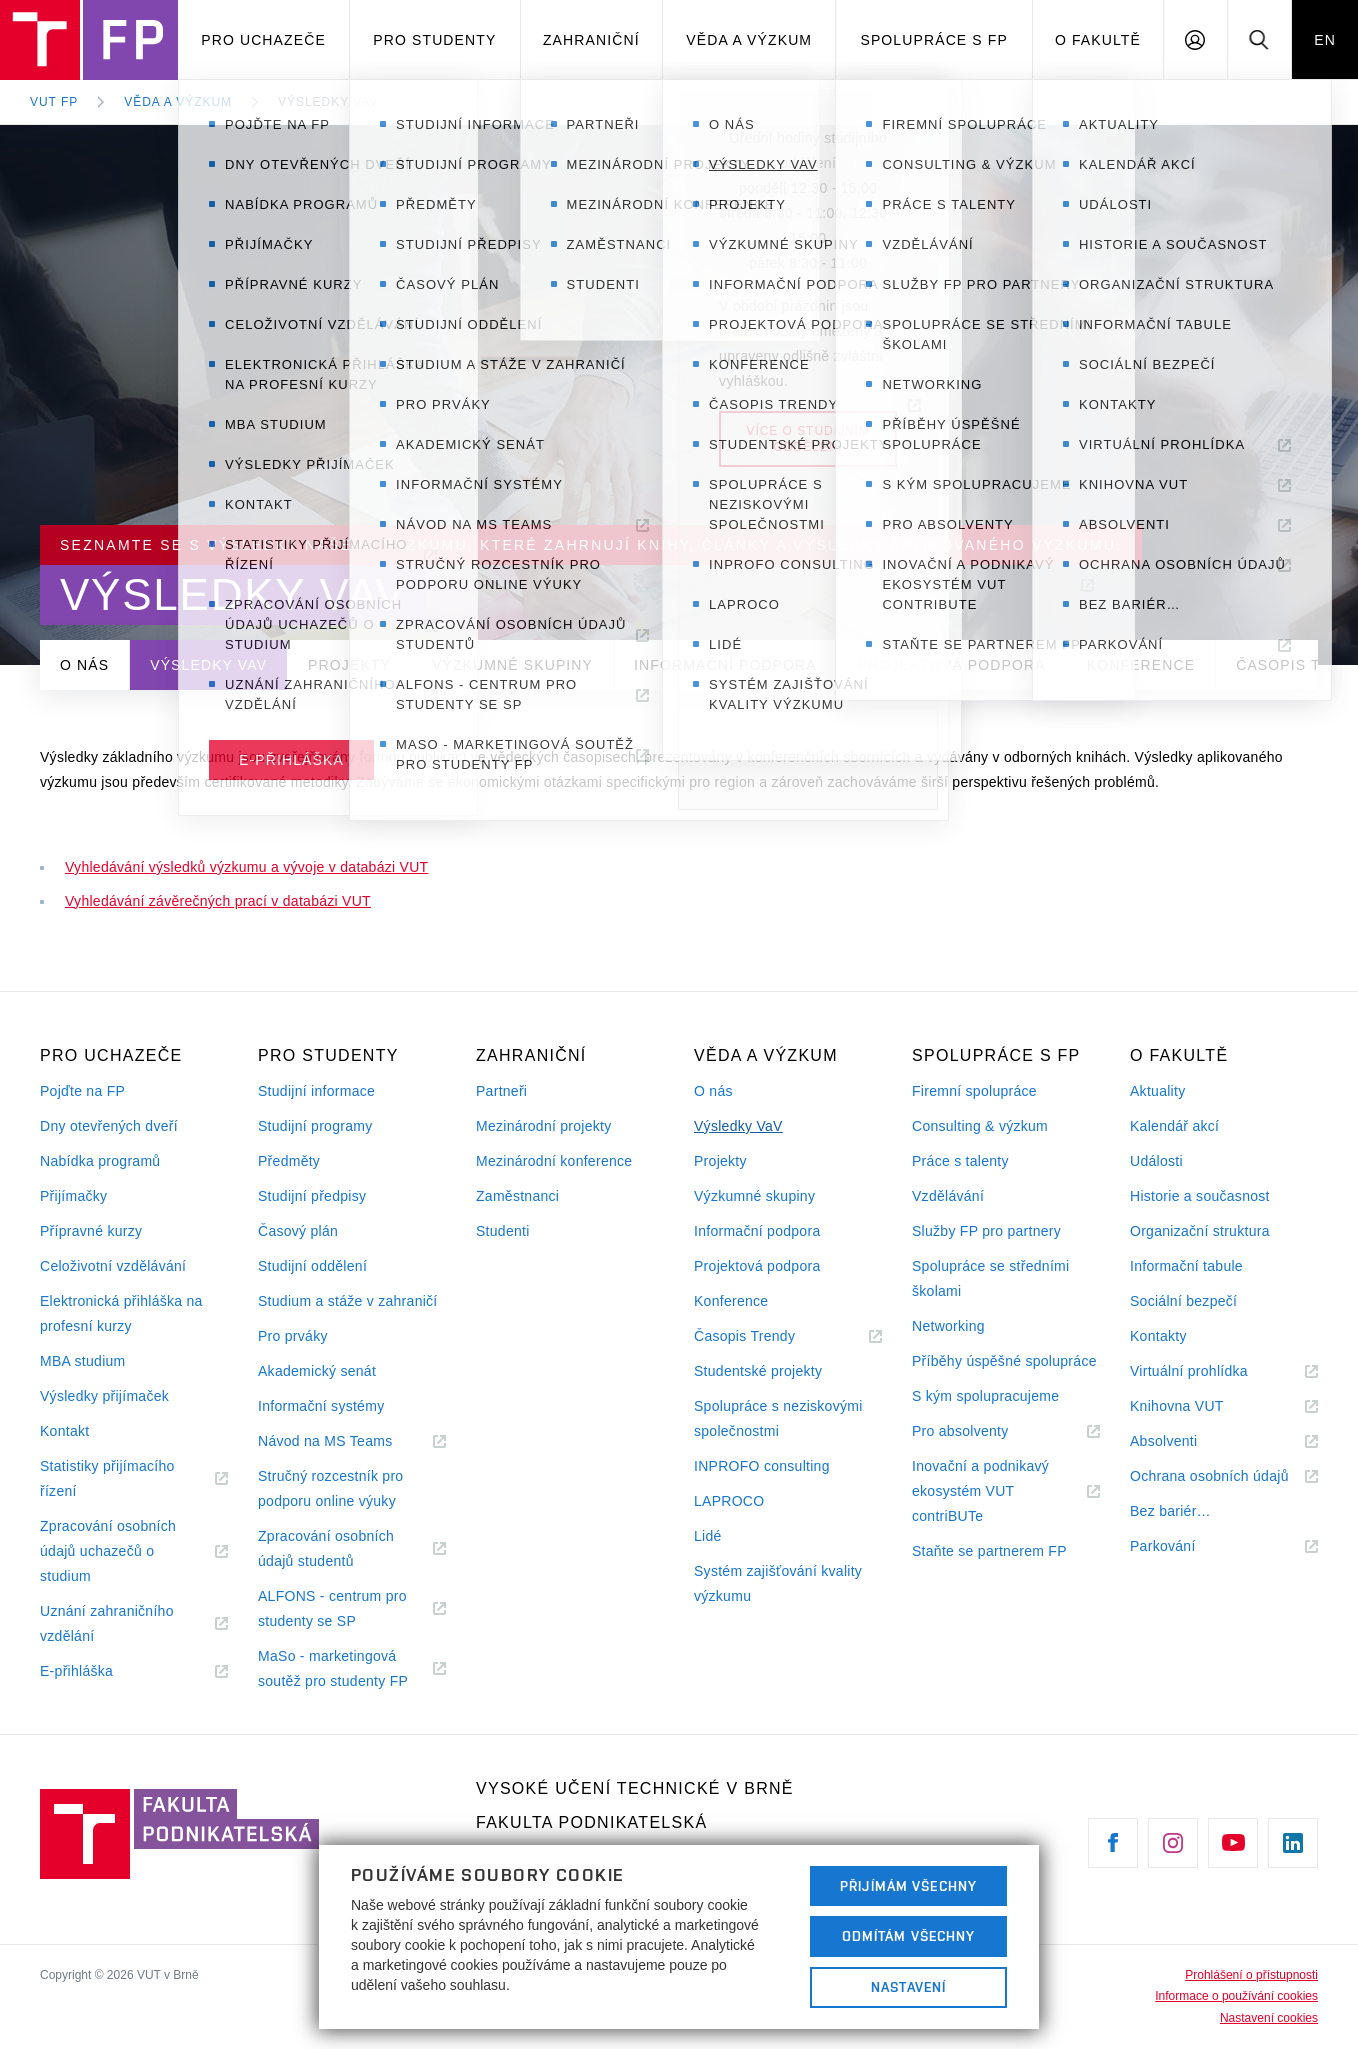 This screenshot has height=2049, width=1358. I want to click on Absolventi, so click(1188, 1441).